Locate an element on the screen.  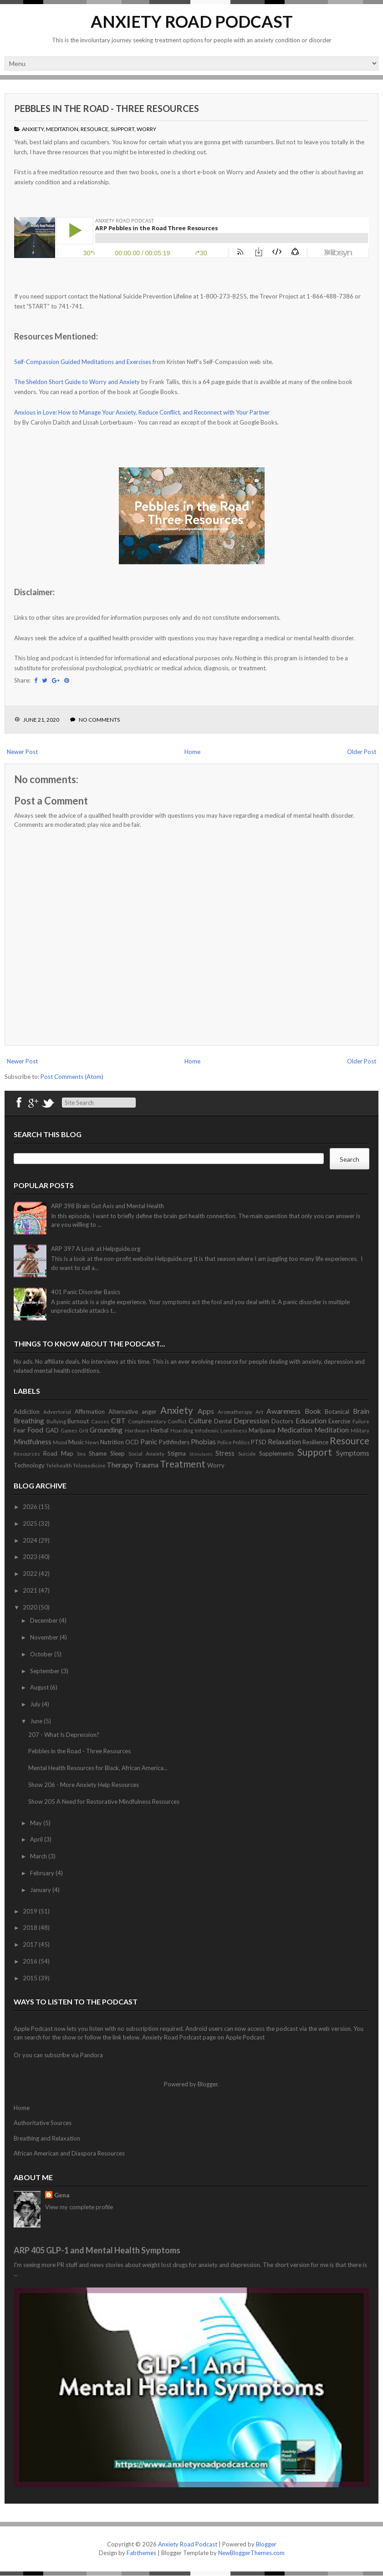
Stimulants is located at coordinates (200, 1454).